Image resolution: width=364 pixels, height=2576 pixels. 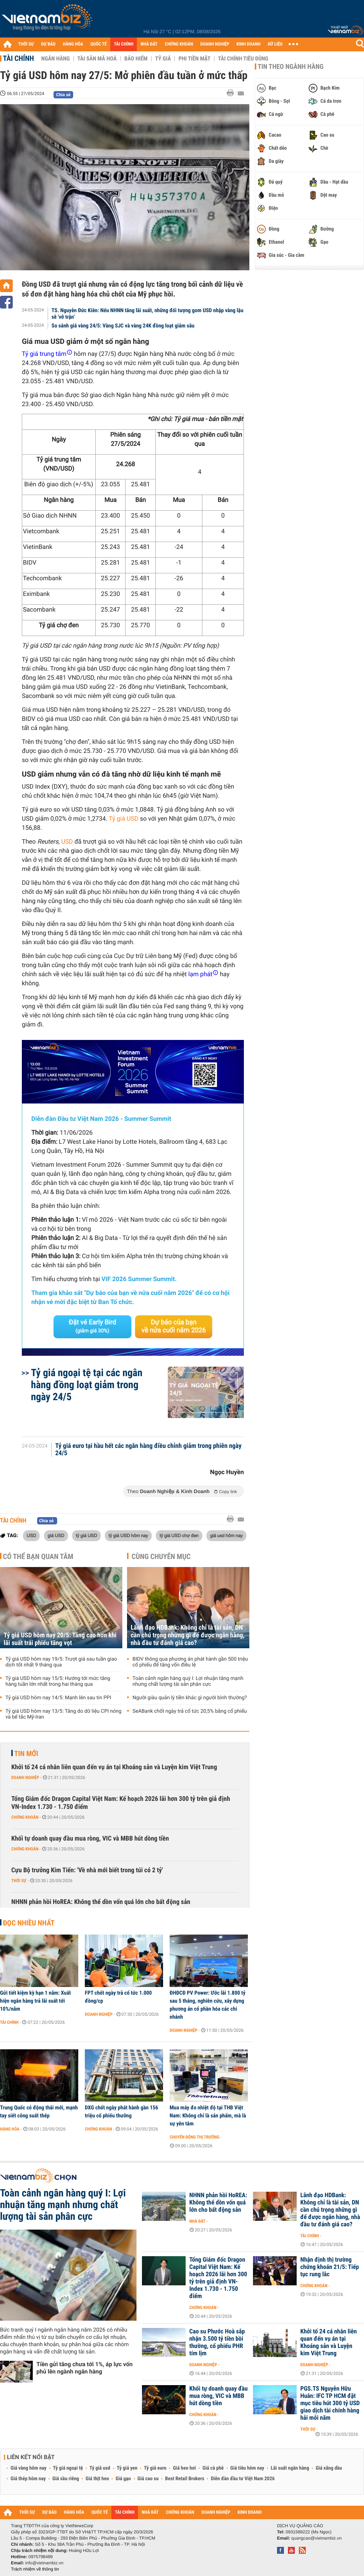 What do you see at coordinates (148, 1449) in the screenshot?
I see `Tỷ giá euro tại hầu hết các ngân hàng điều chỉnh giảm trong phiên ngày 24/5` at bounding box center [148, 1449].